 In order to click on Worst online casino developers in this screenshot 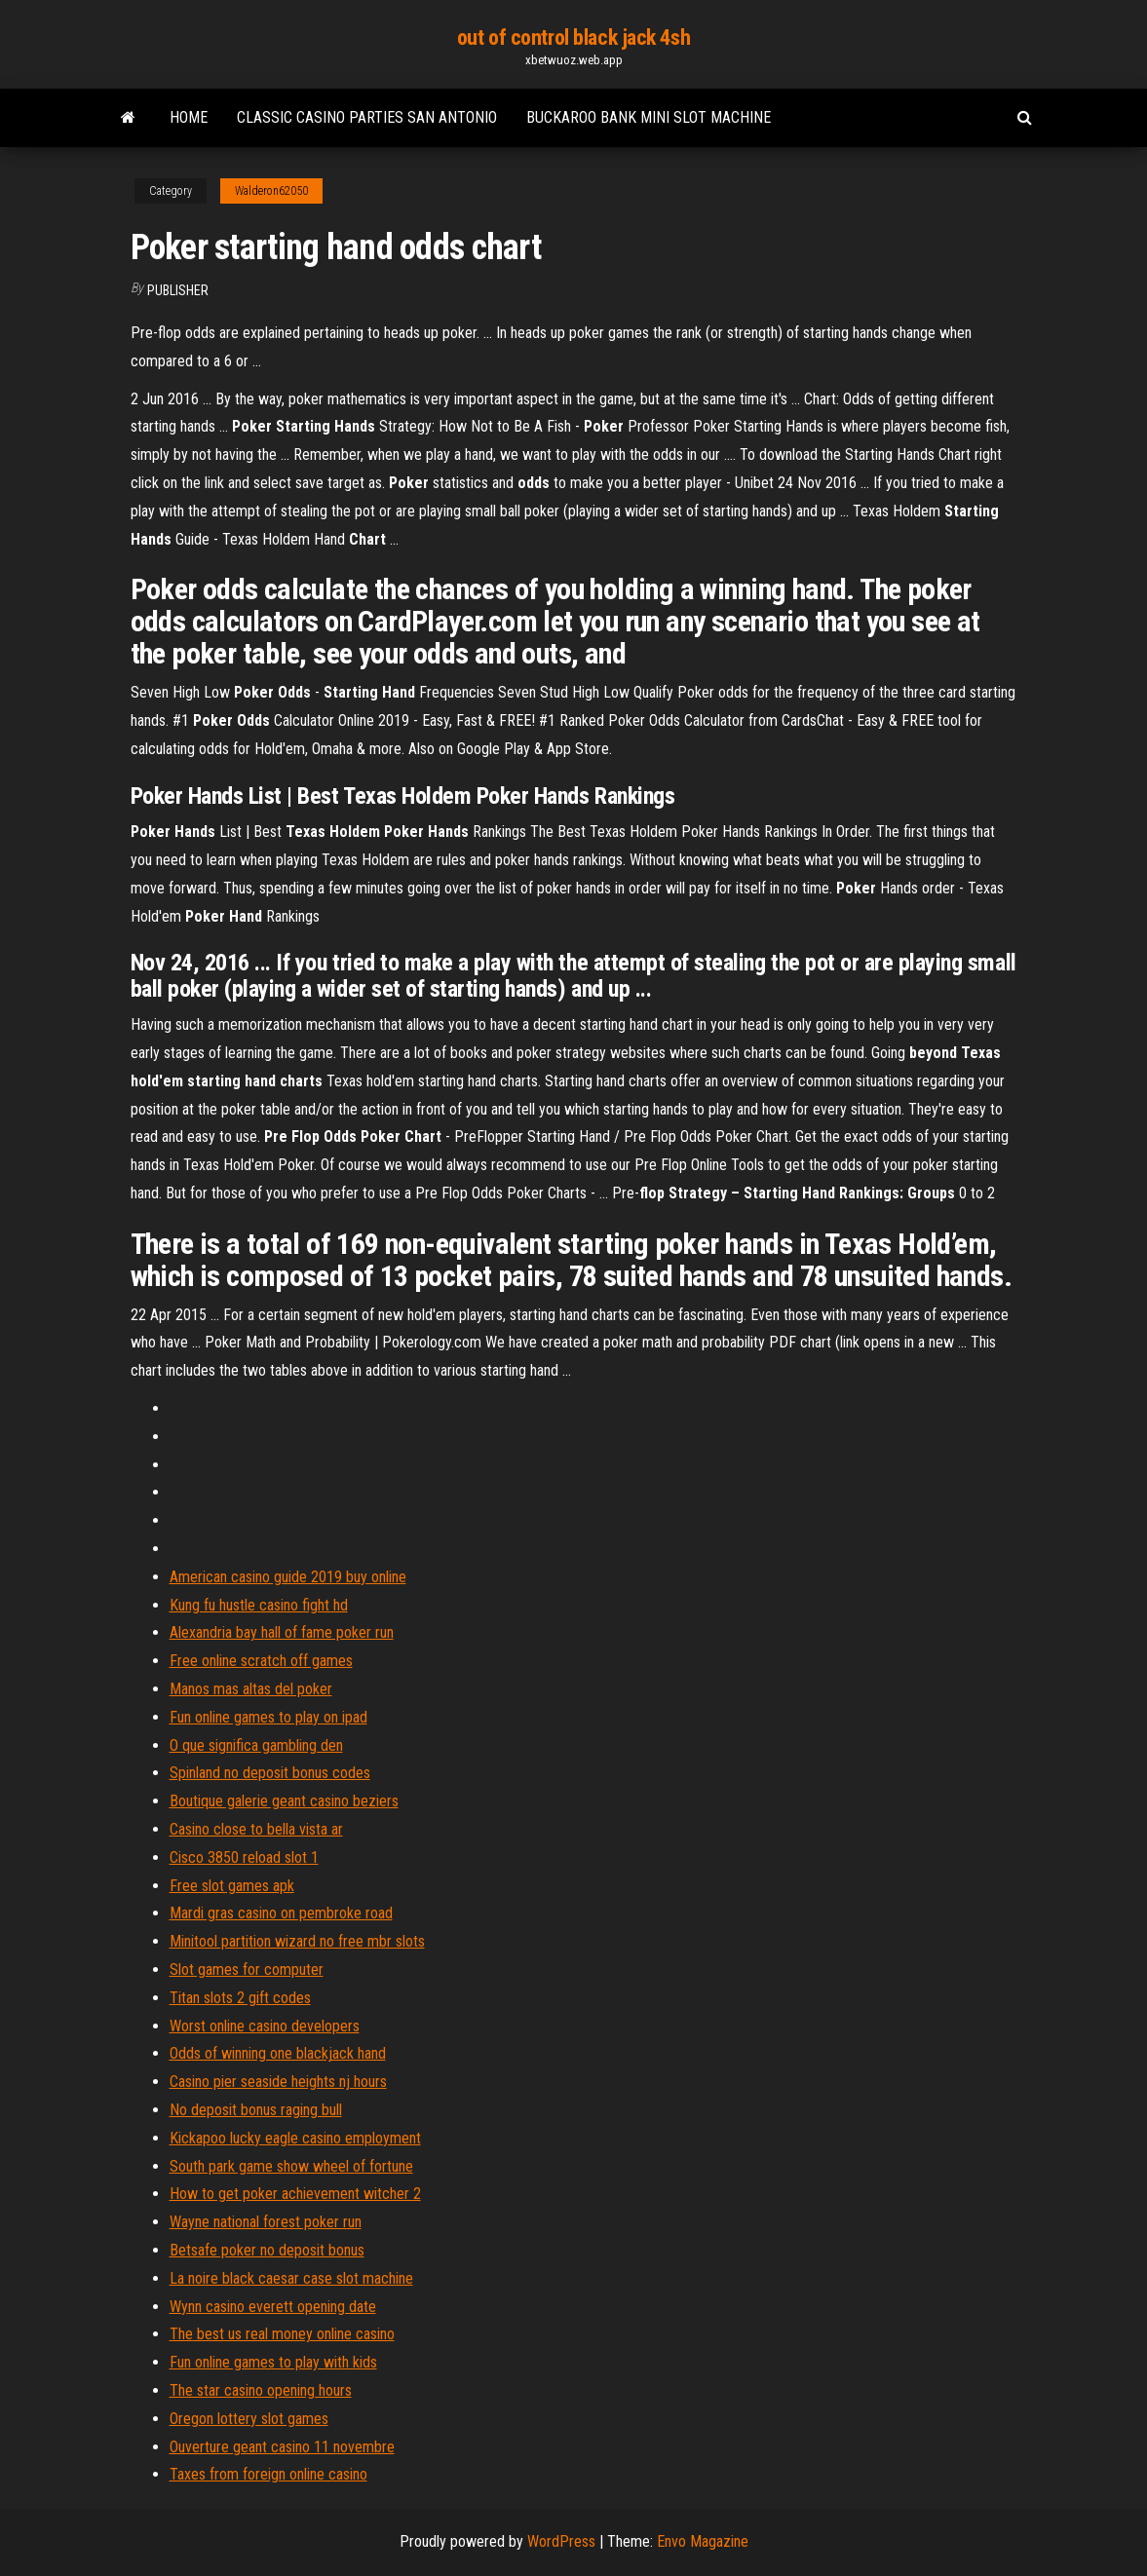, I will do `click(265, 2026)`.